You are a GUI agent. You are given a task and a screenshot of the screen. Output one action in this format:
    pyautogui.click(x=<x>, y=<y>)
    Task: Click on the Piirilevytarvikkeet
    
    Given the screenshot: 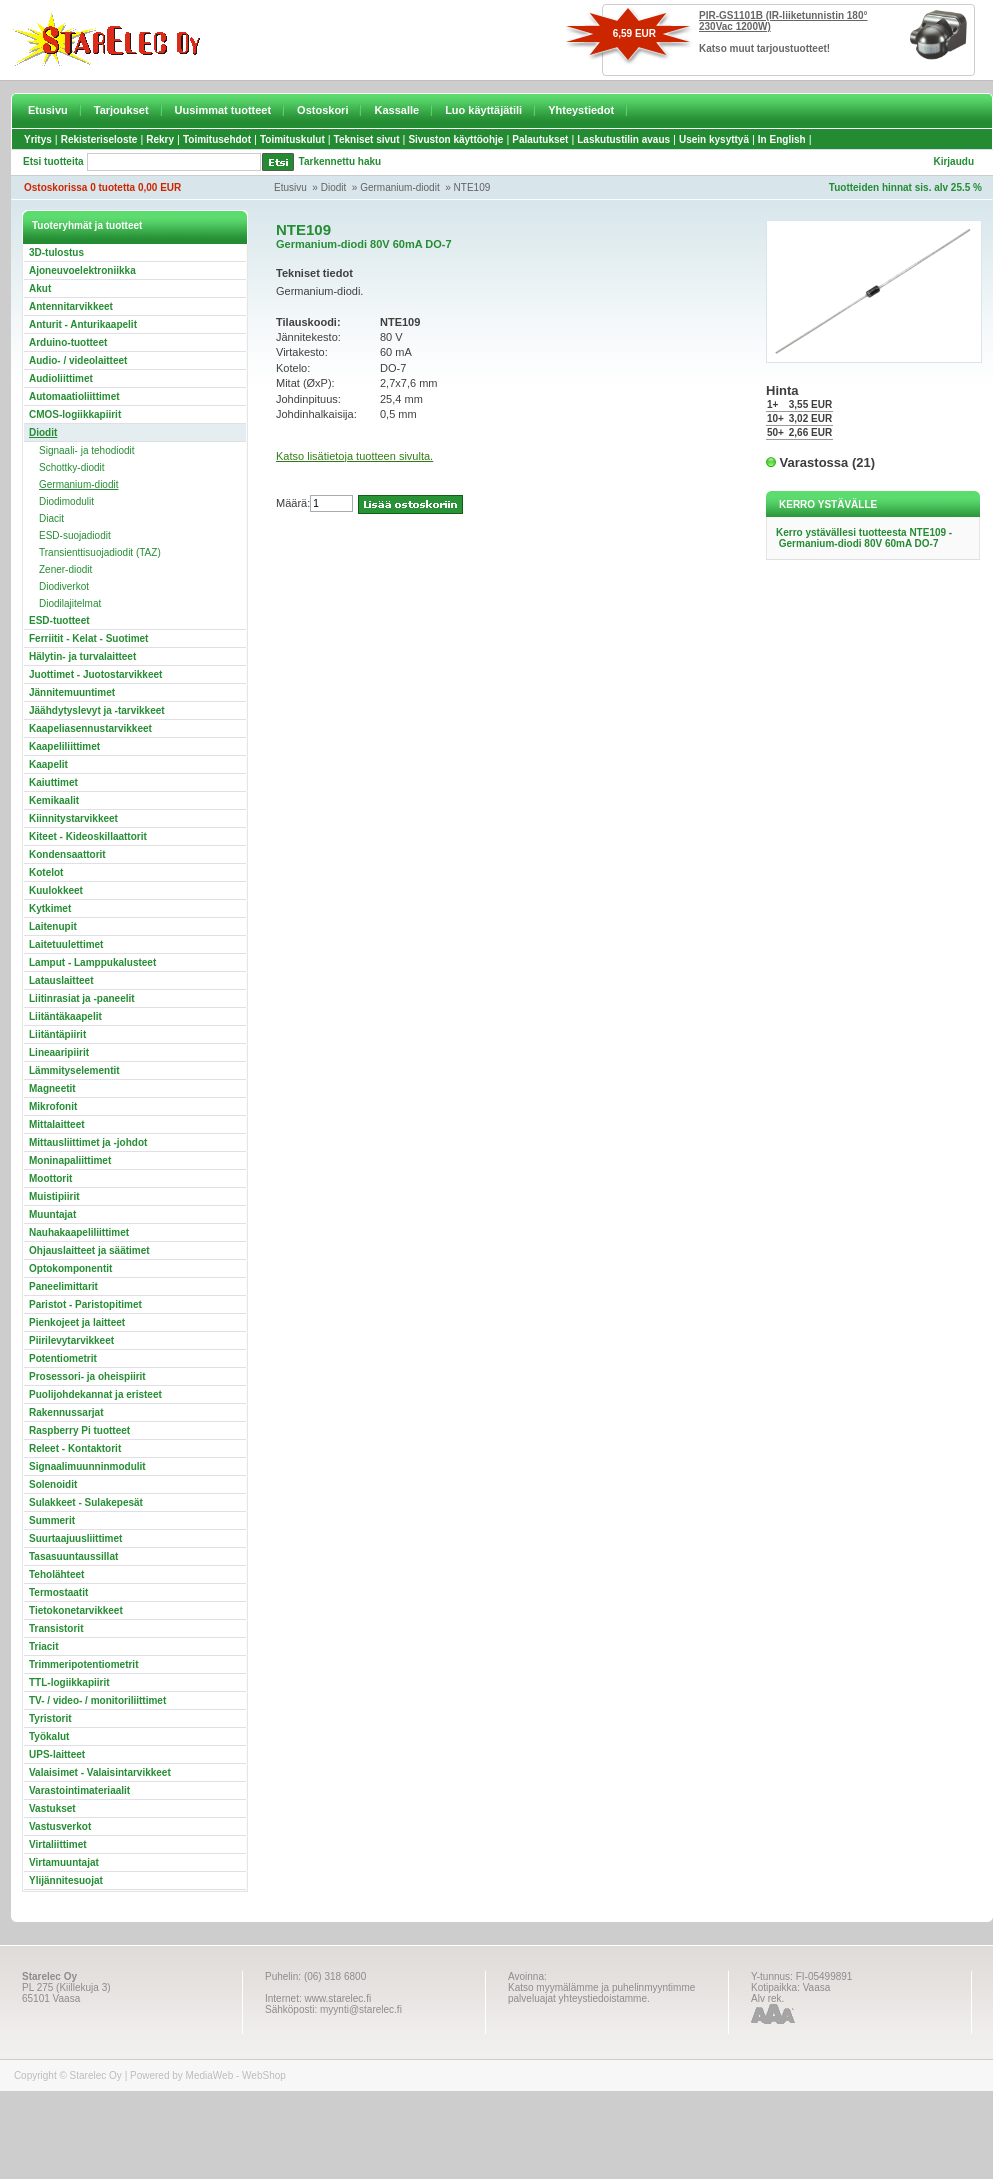 What is the action you would take?
    pyautogui.click(x=71, y=1340)
    